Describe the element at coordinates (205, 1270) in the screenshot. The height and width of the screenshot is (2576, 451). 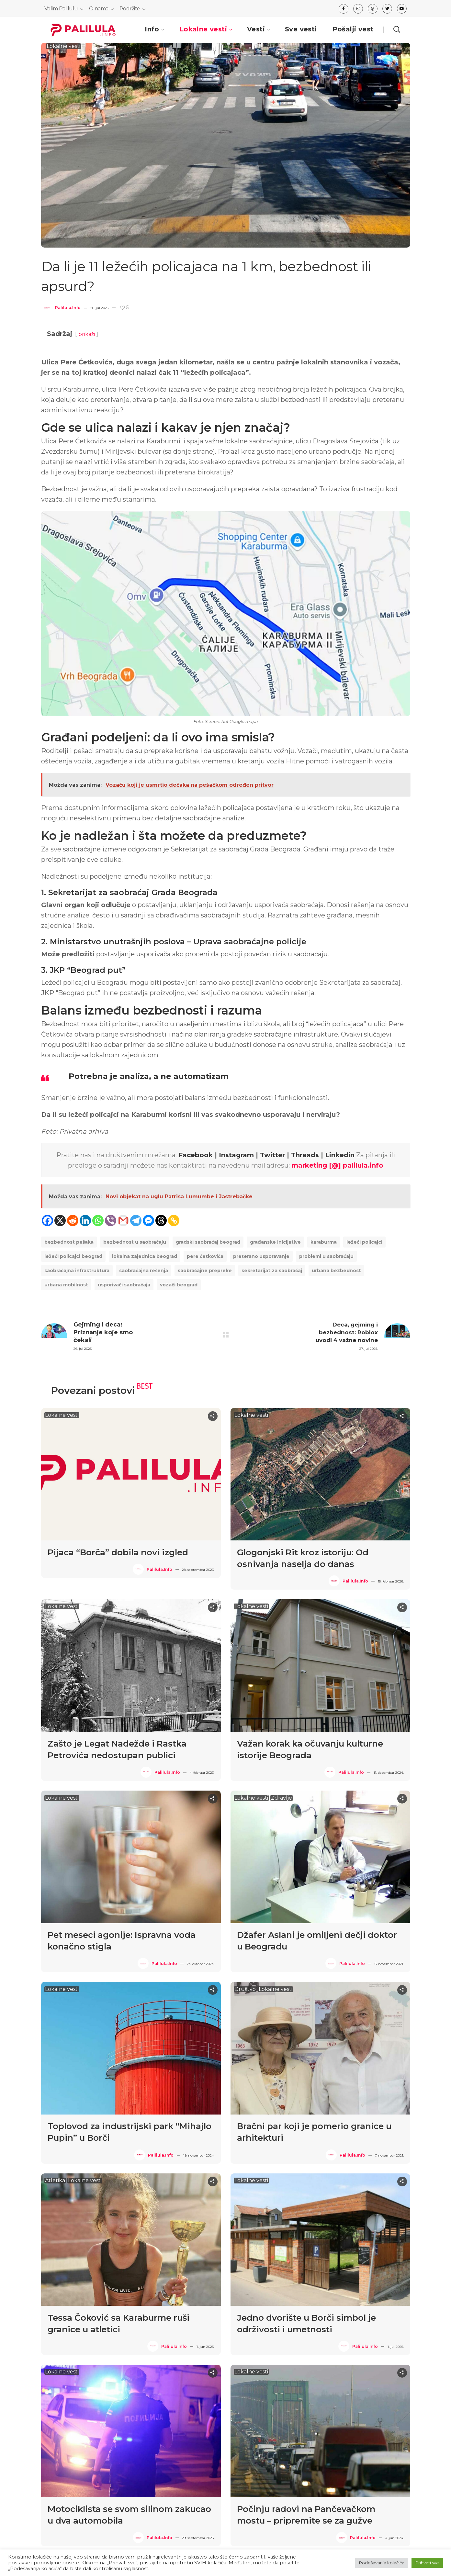
I see `saobraćajne prepreke` at that location.